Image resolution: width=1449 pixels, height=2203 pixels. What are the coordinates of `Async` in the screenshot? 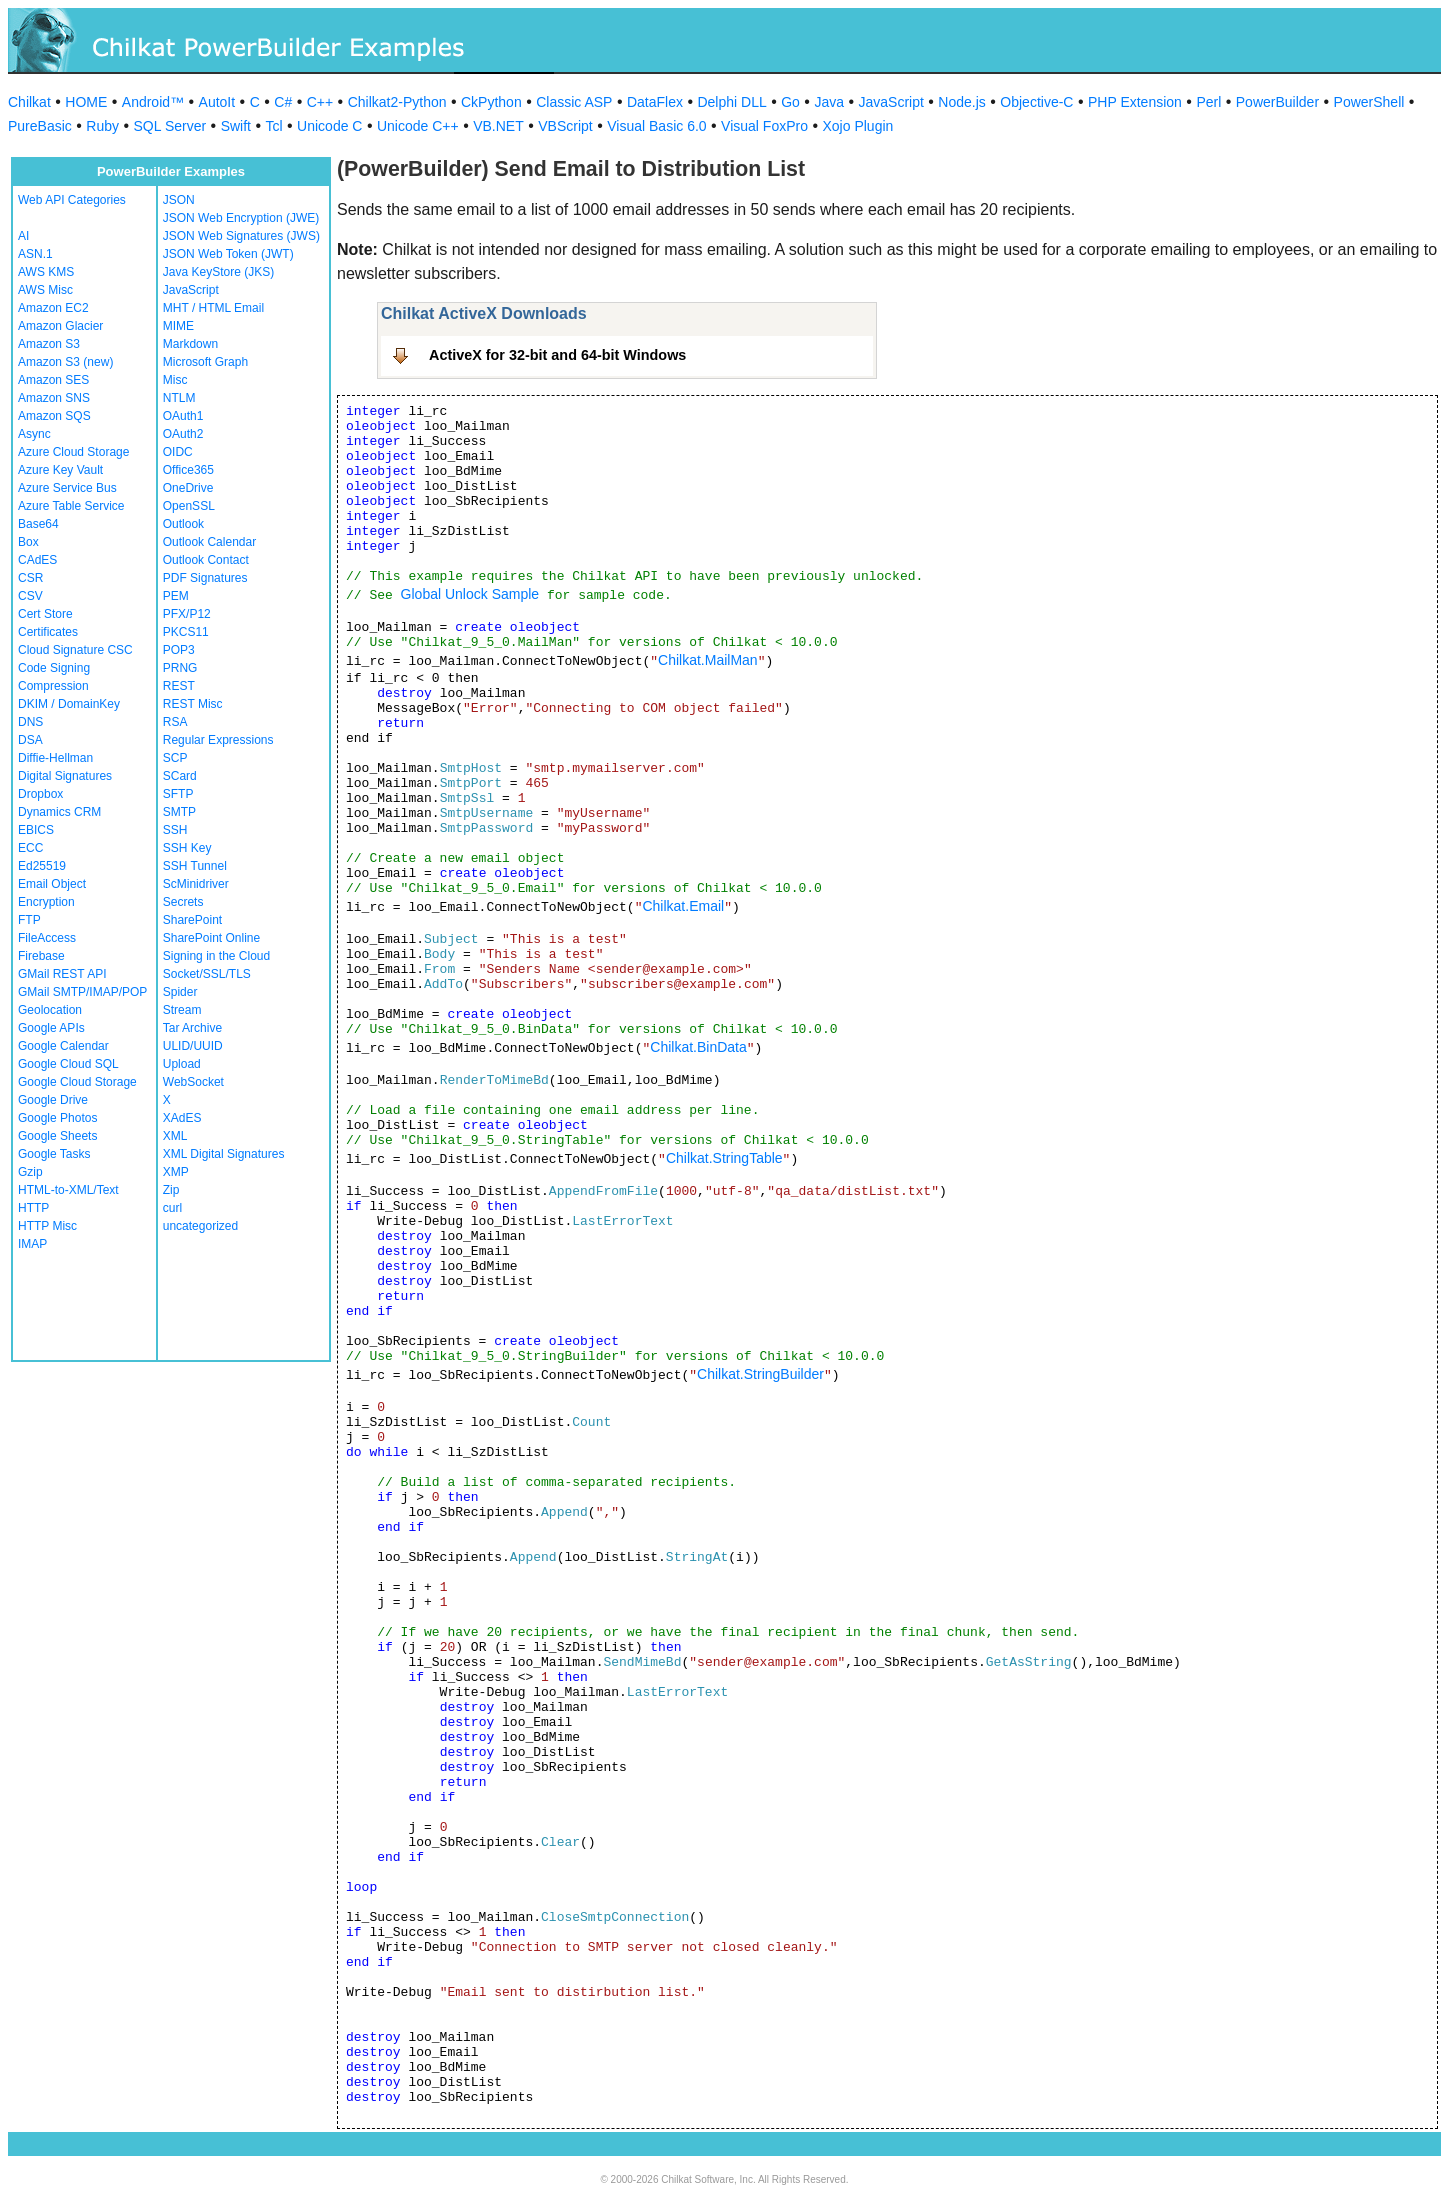 It's located at (34, 434).